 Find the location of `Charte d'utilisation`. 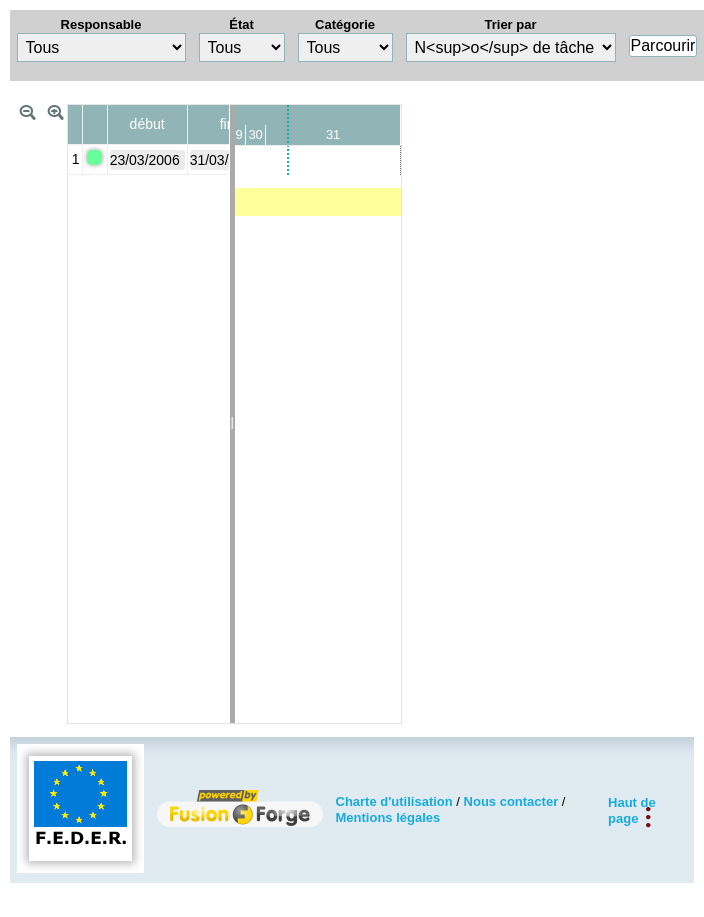

Charte d'utilisation is located at coordinates (394, 801).